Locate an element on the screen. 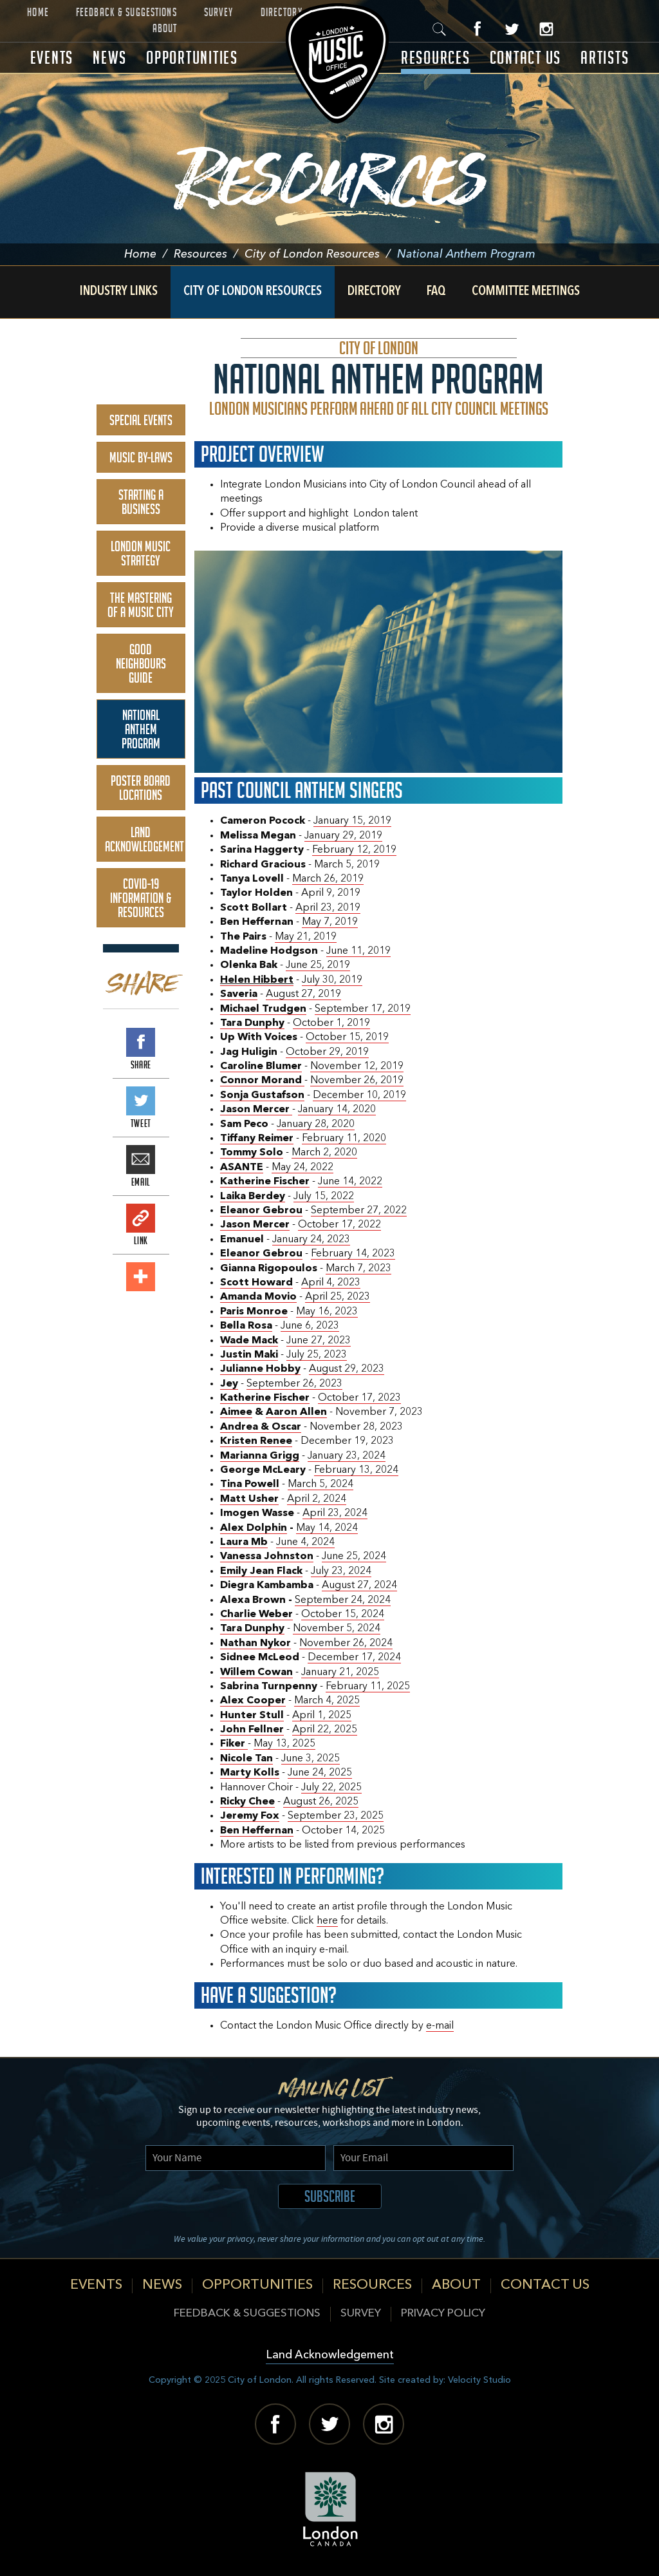 The width and height of the screenshot is (659, 2576). Tommy Solo is located at coordinates (251, 1153).